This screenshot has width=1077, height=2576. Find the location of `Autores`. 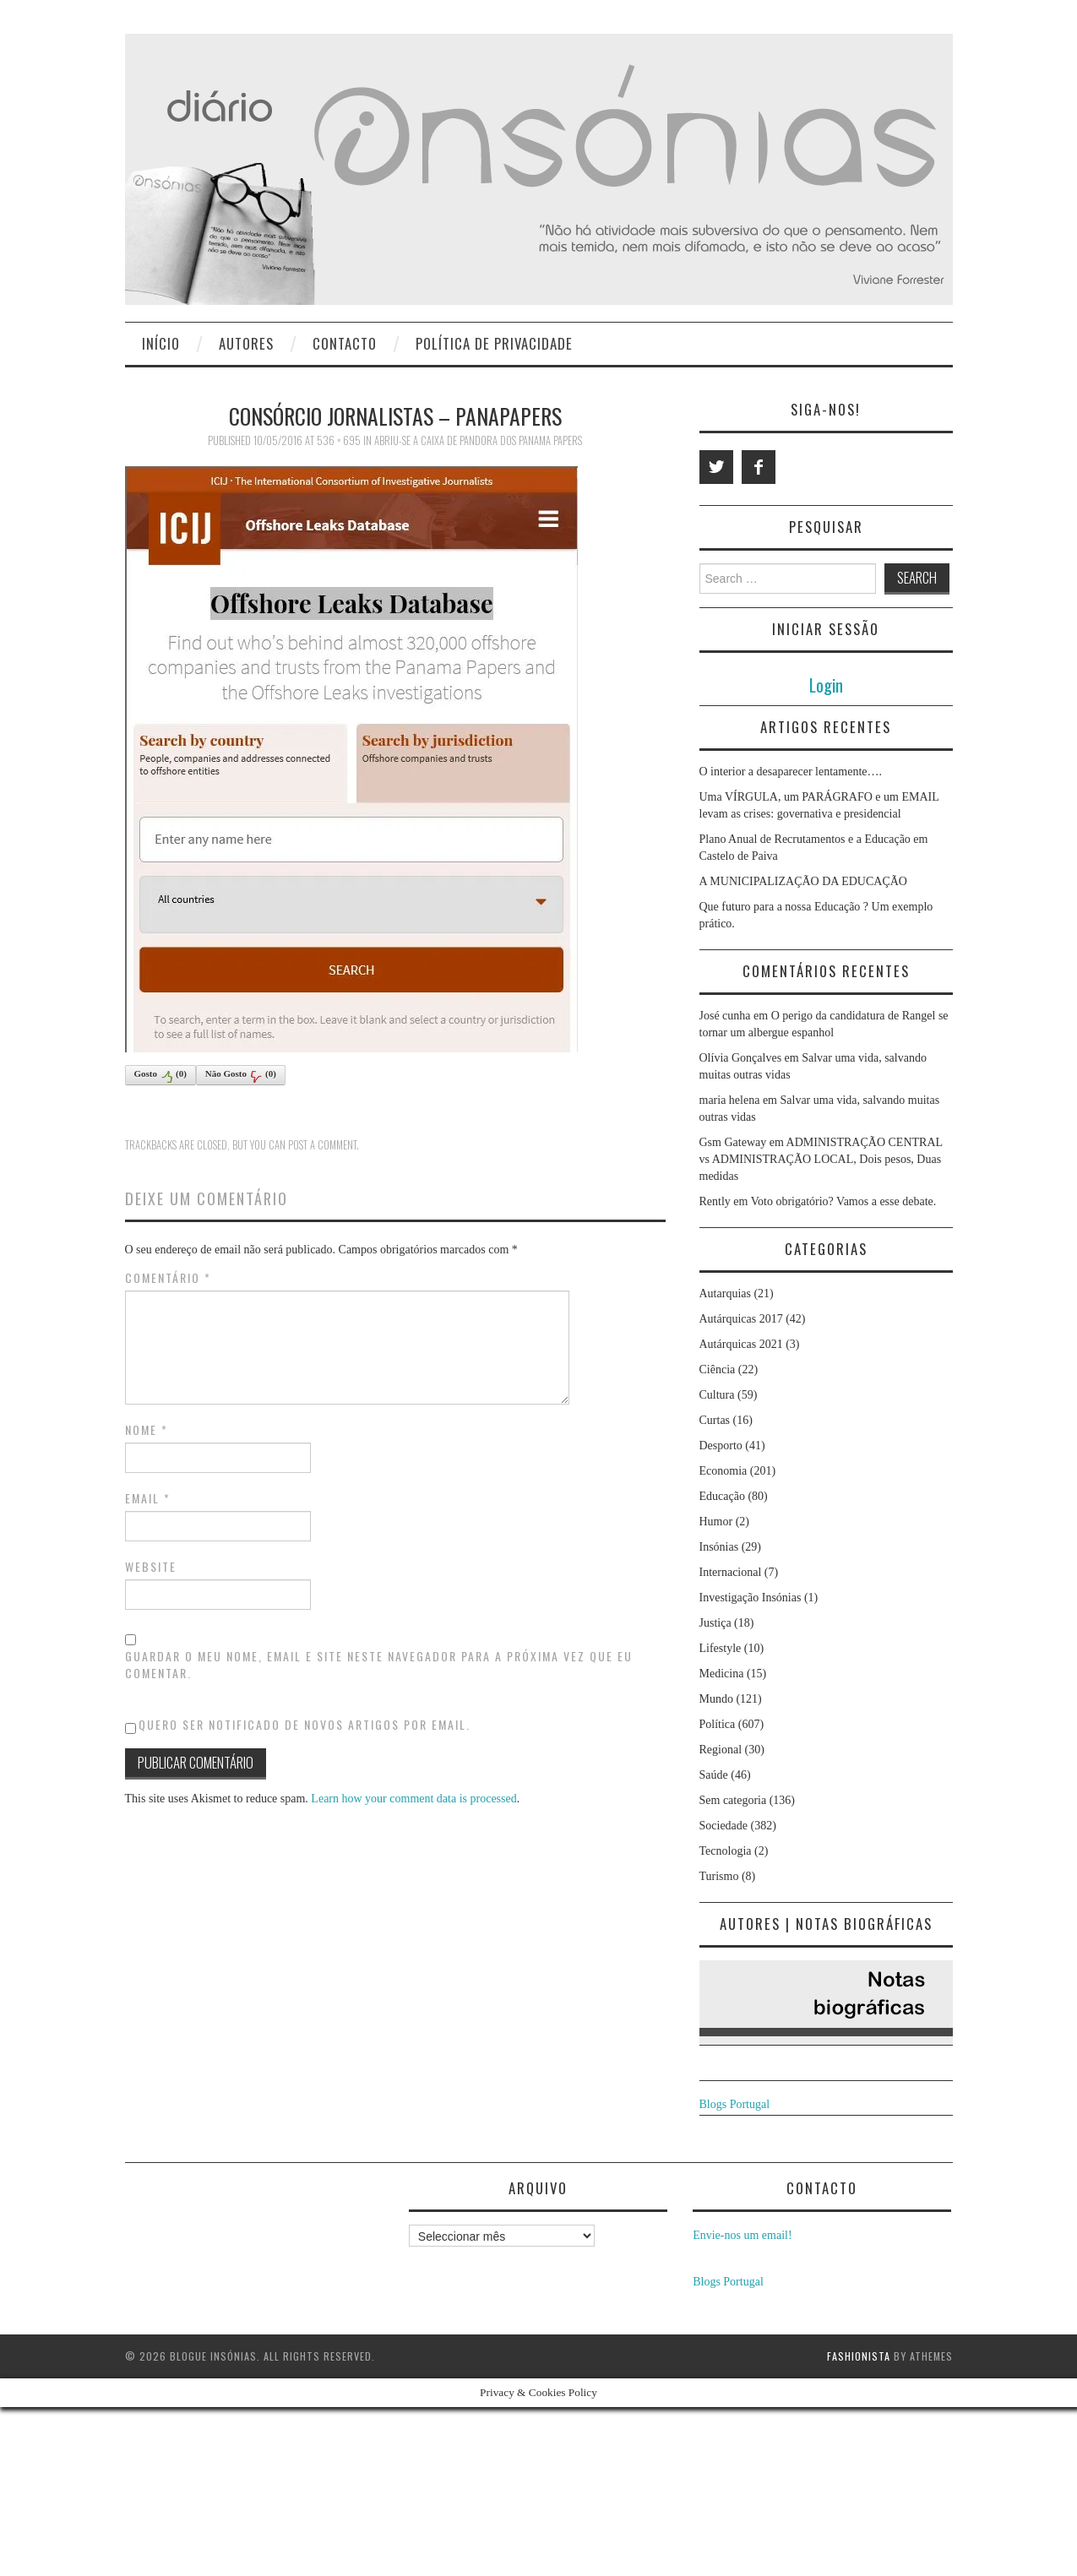

Autores is located at coordinates (246, 343).